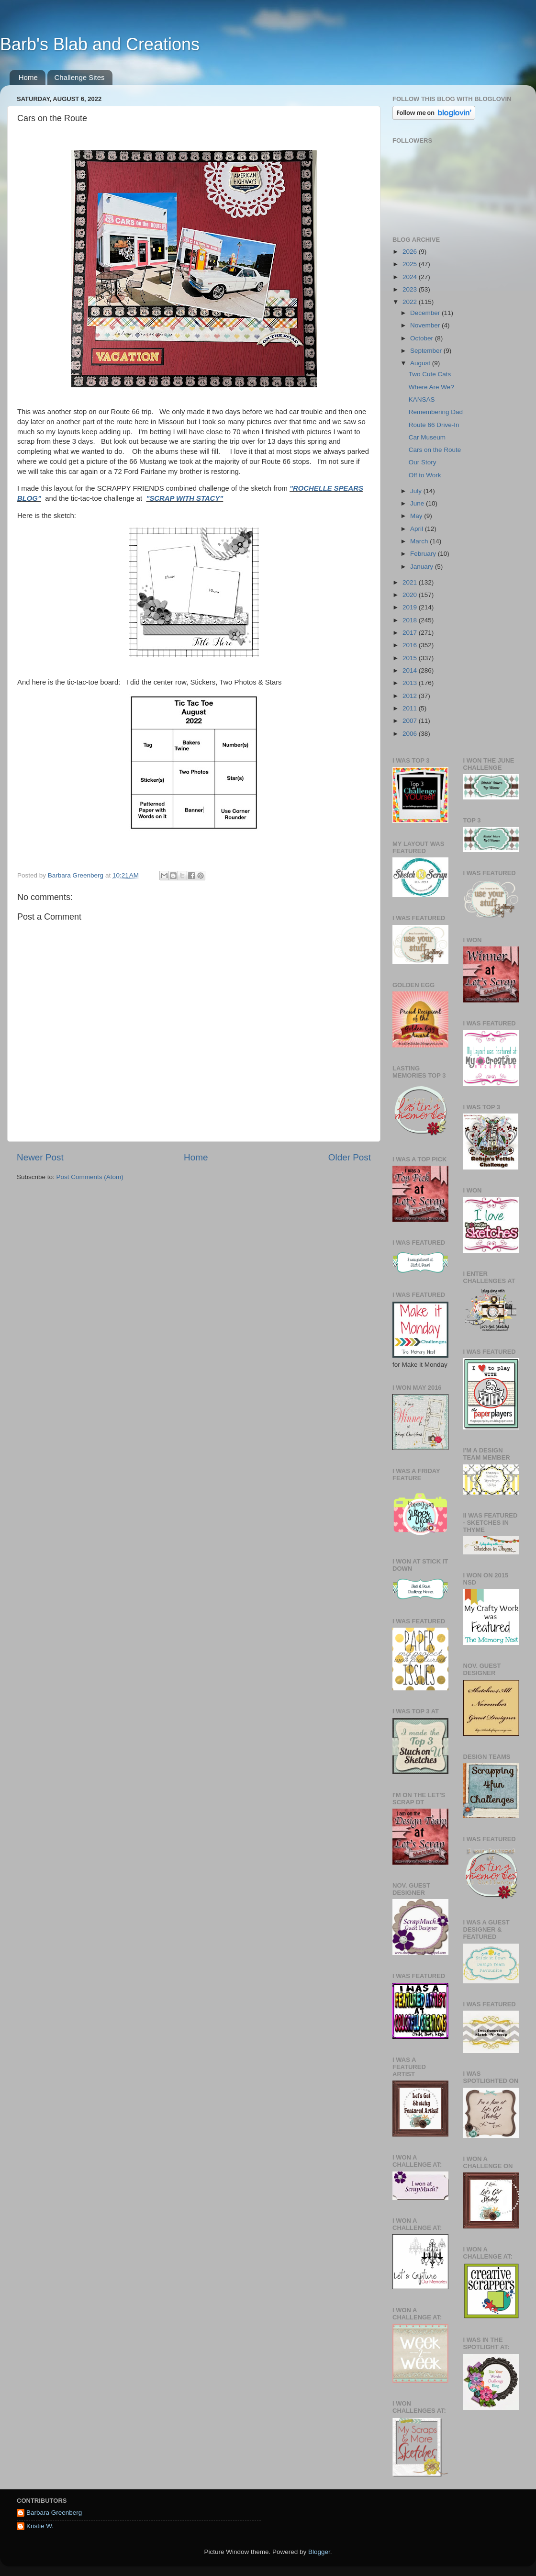 Image resolution: width=536 pixels, height=2576 pixels. What do you see at coordinates (422, 338) in the screenshot?
I see `October` at bounding box center [422, 338].